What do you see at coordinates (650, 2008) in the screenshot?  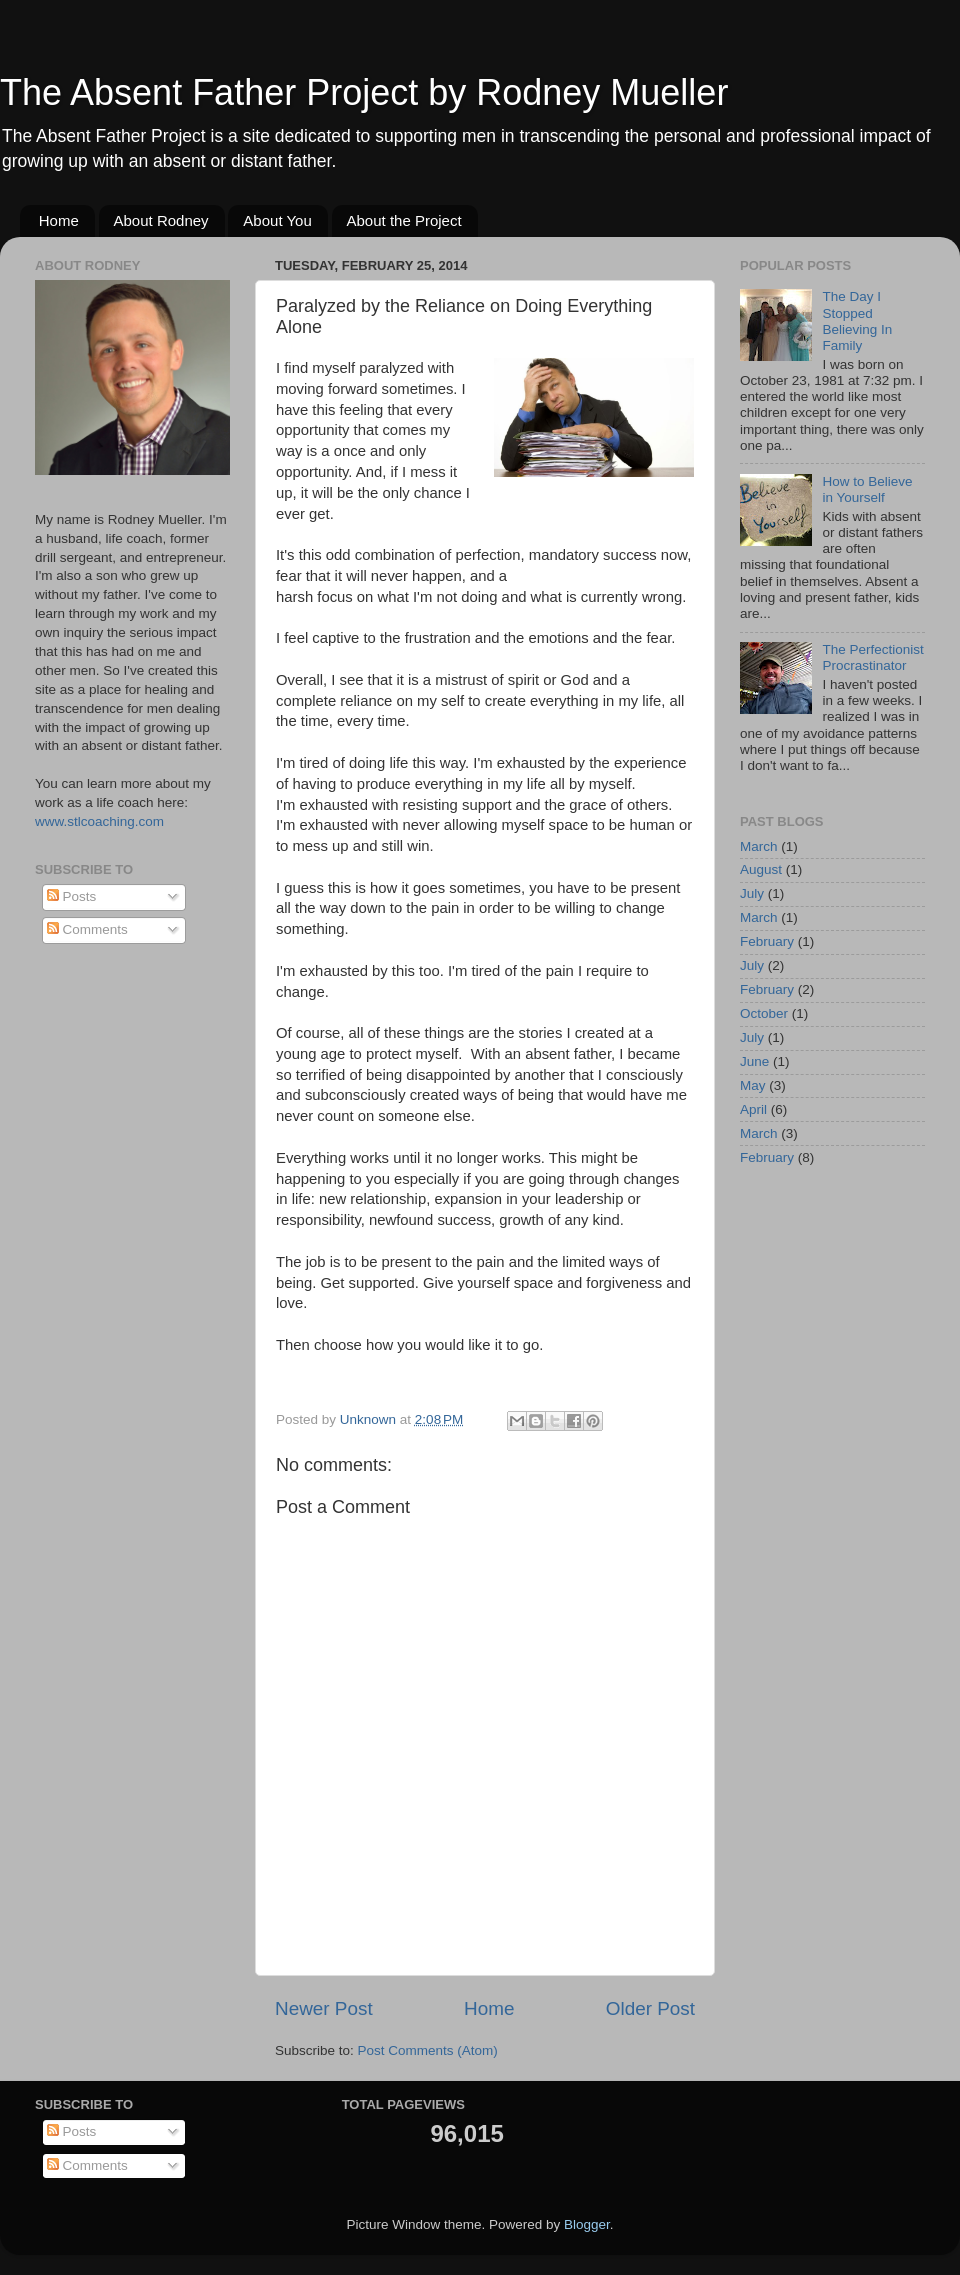 I see `Older Post` at bounding box center [650, 2008].